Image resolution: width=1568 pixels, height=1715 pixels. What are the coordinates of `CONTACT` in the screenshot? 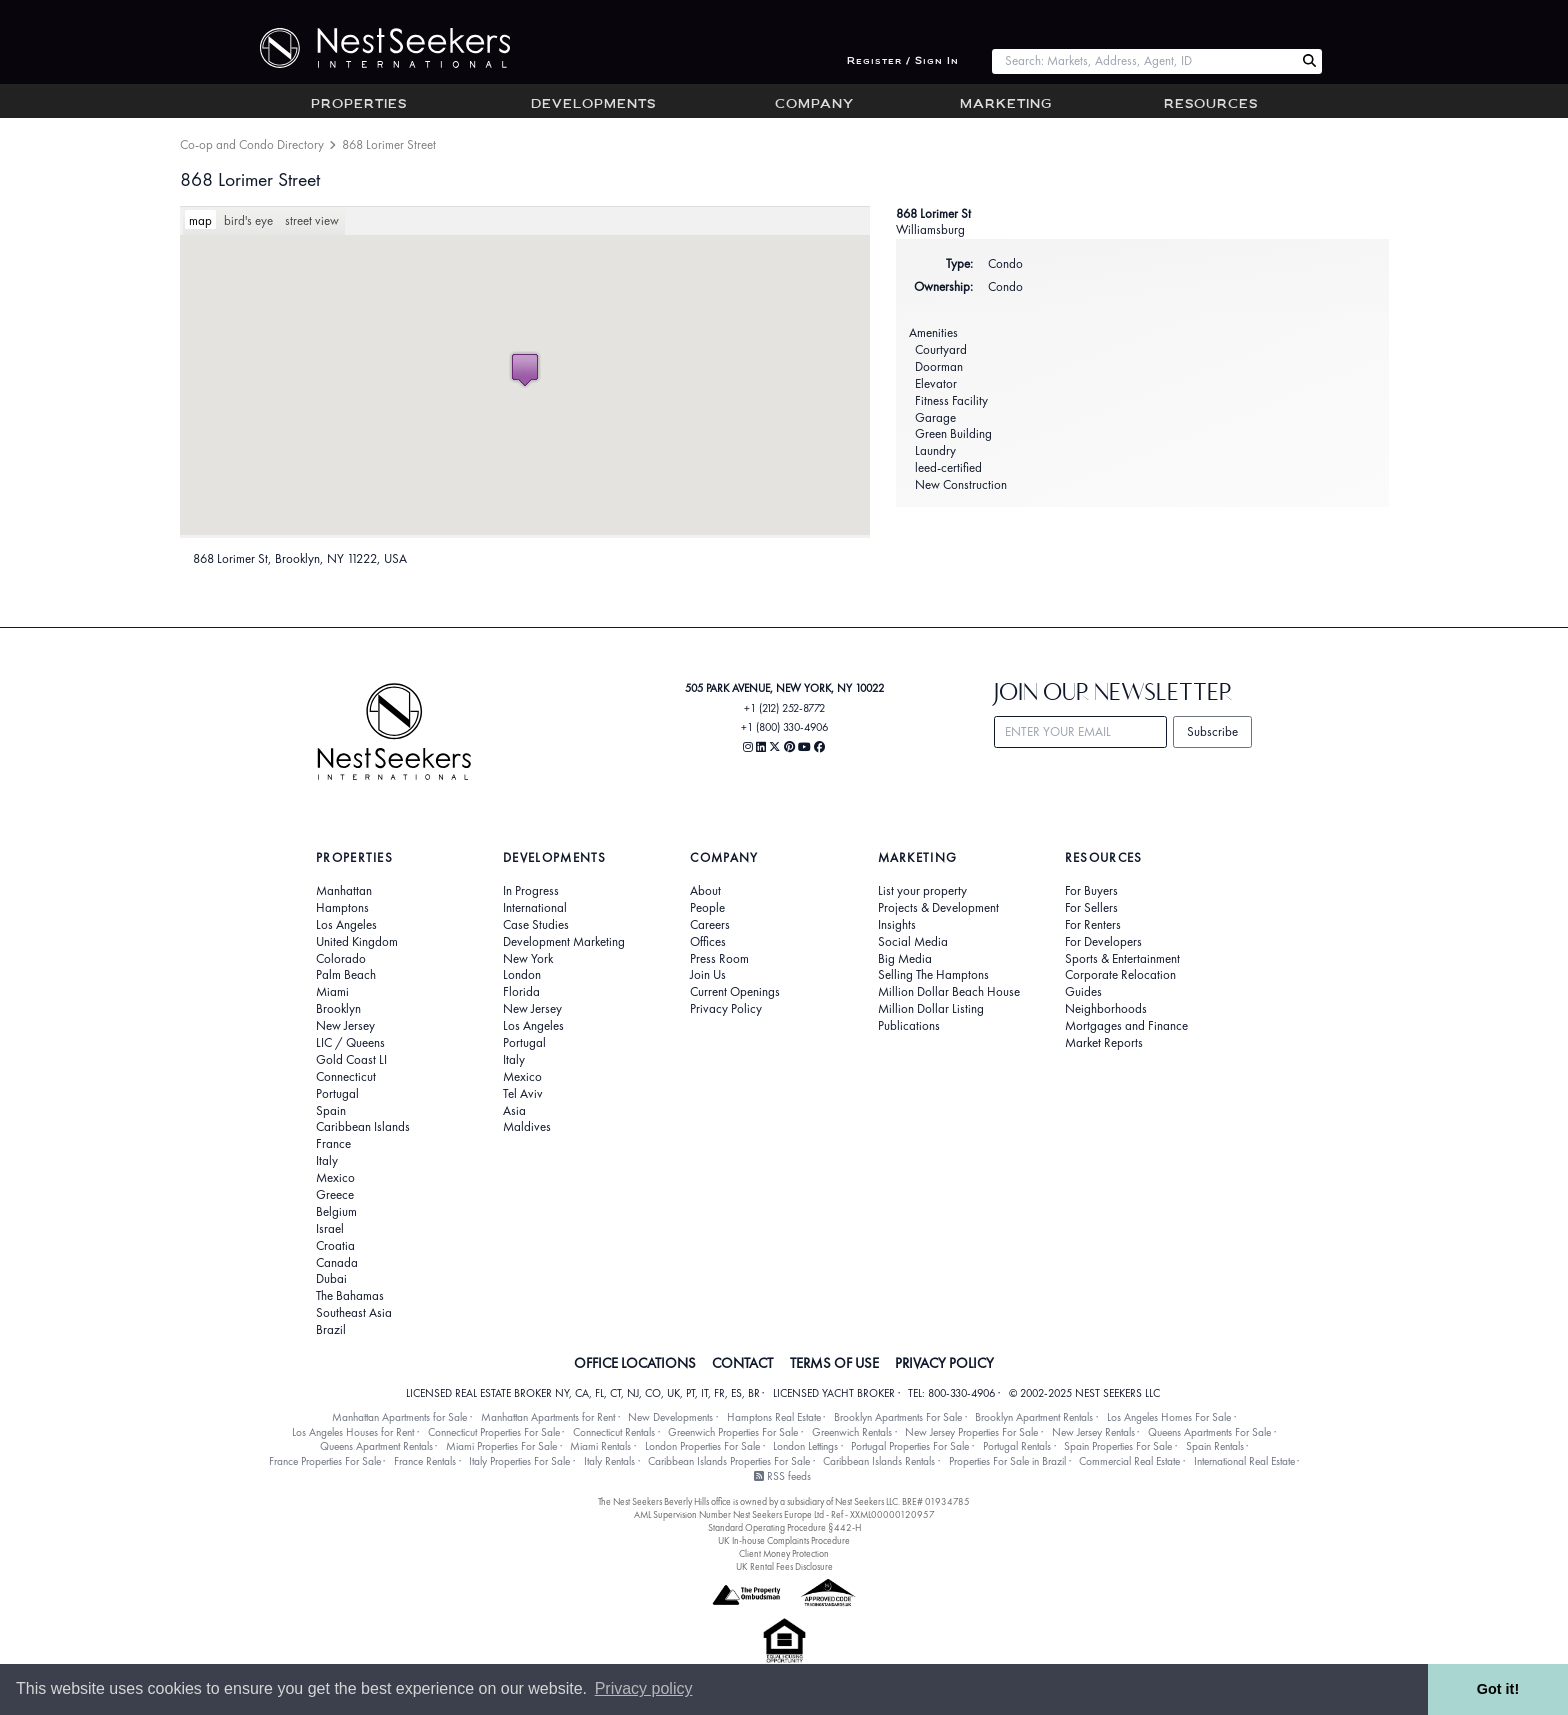 It's located at (742, 1363).